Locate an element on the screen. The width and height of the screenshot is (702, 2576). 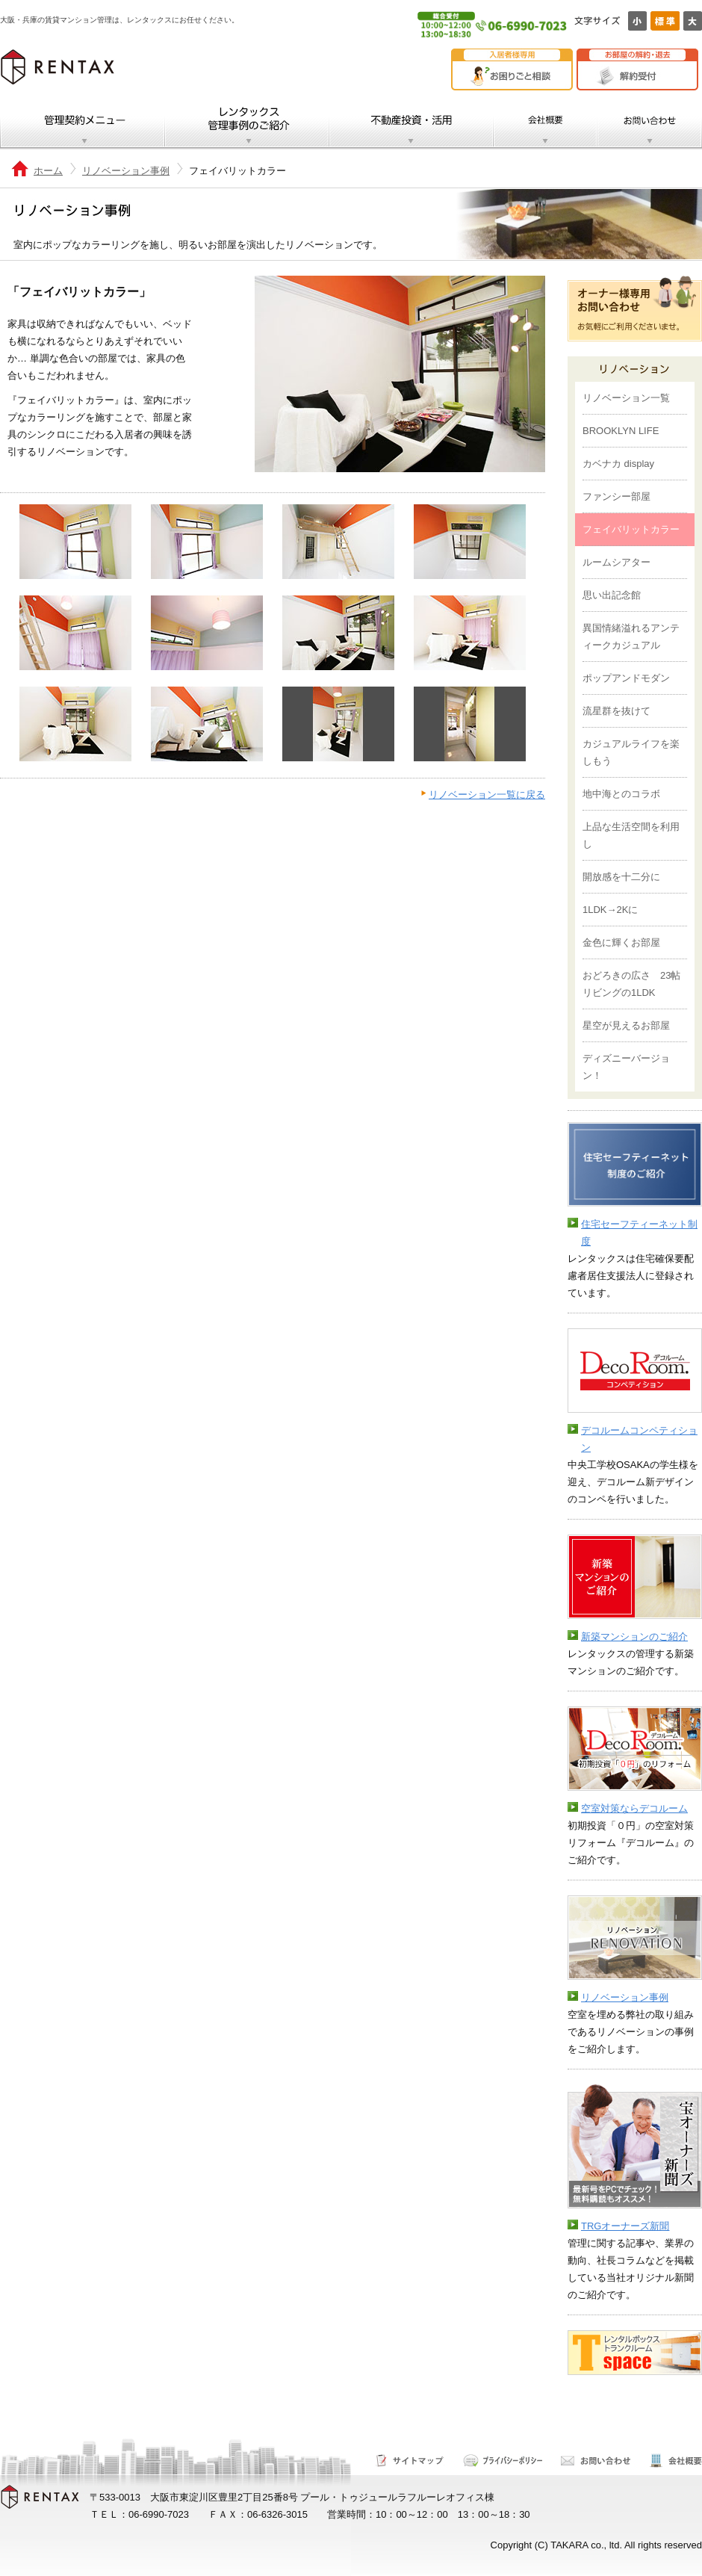
1LDK→2Kに is located at coordinates (610, 909).